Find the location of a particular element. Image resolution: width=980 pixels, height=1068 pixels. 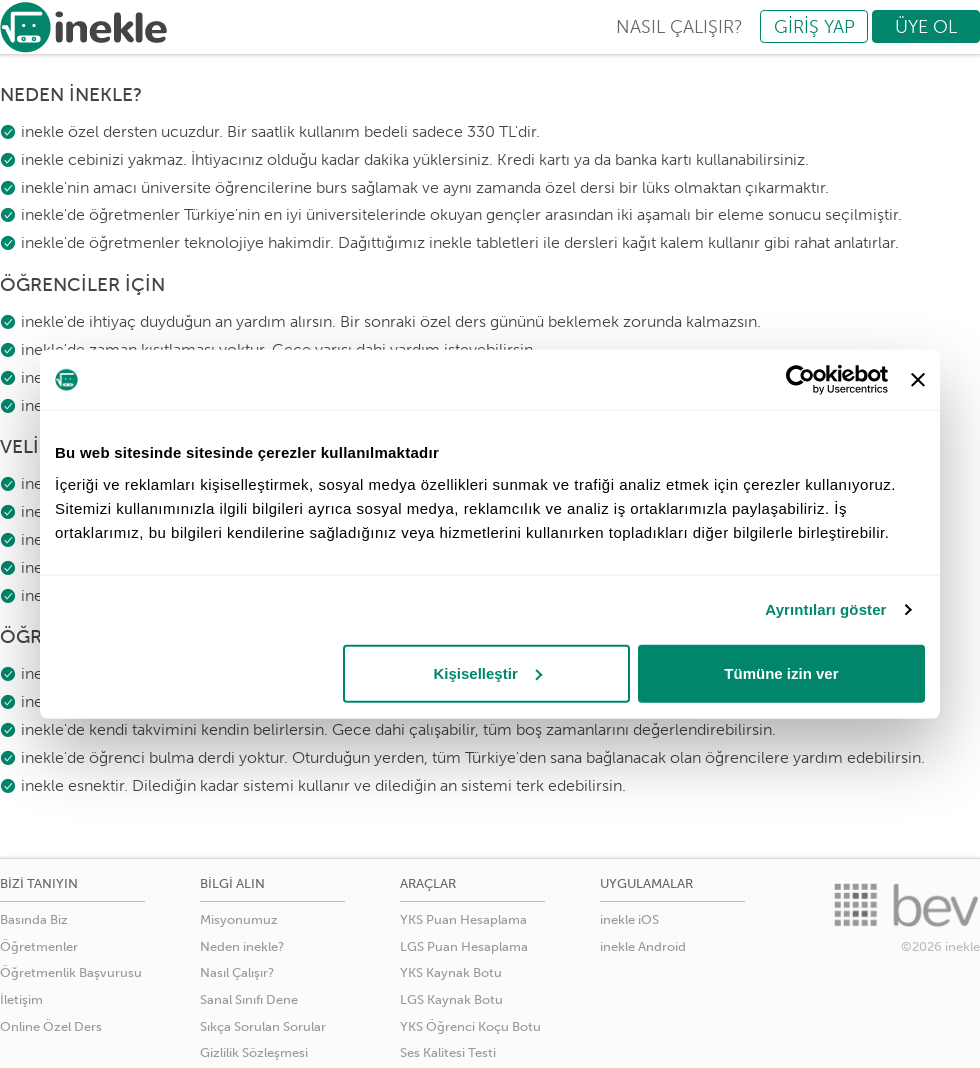

LGS Puan Hesaplama is located at coordinates (464, 946).